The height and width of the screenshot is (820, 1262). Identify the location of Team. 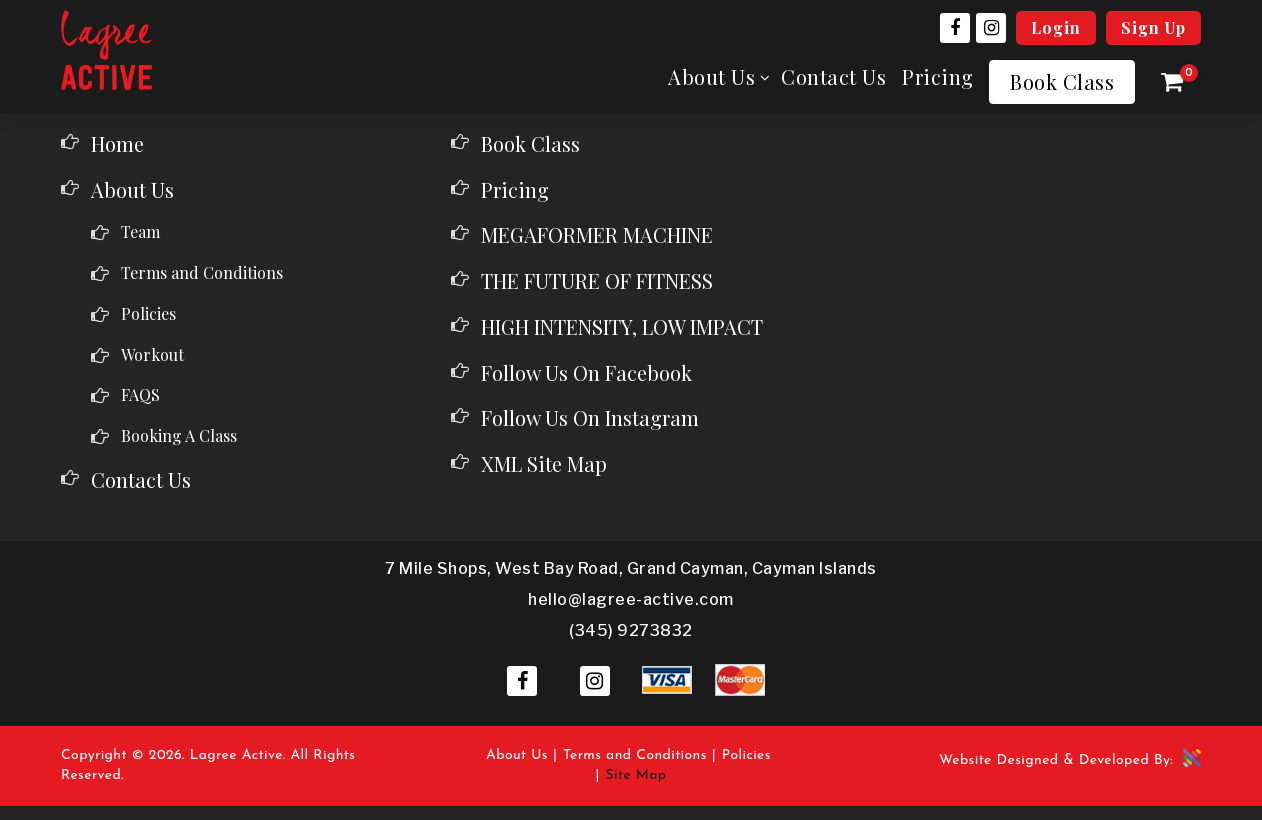
(140, 231).